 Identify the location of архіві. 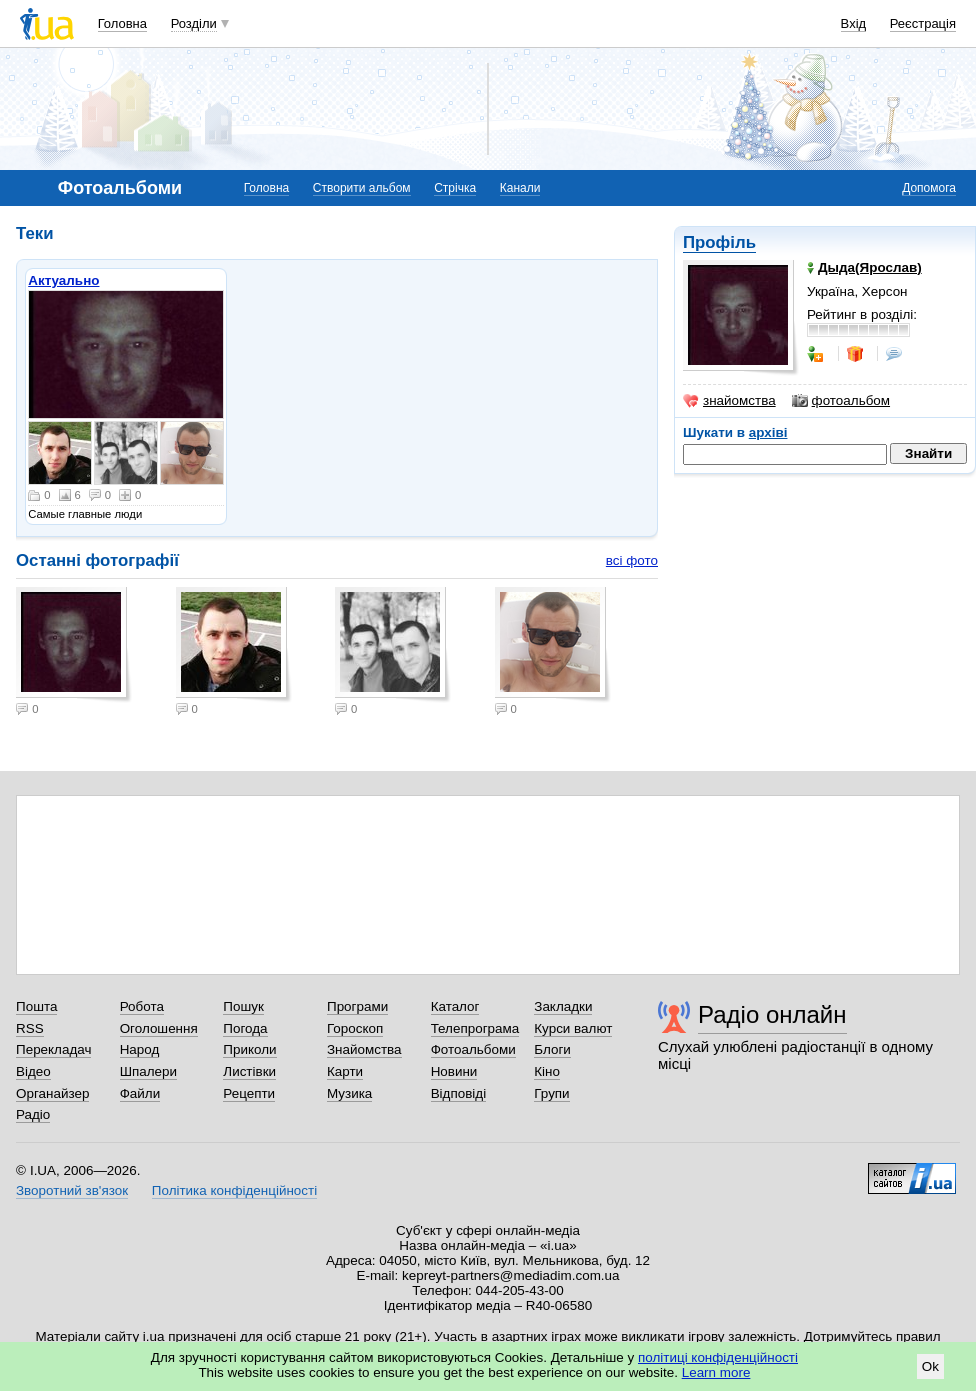
(768, 432).